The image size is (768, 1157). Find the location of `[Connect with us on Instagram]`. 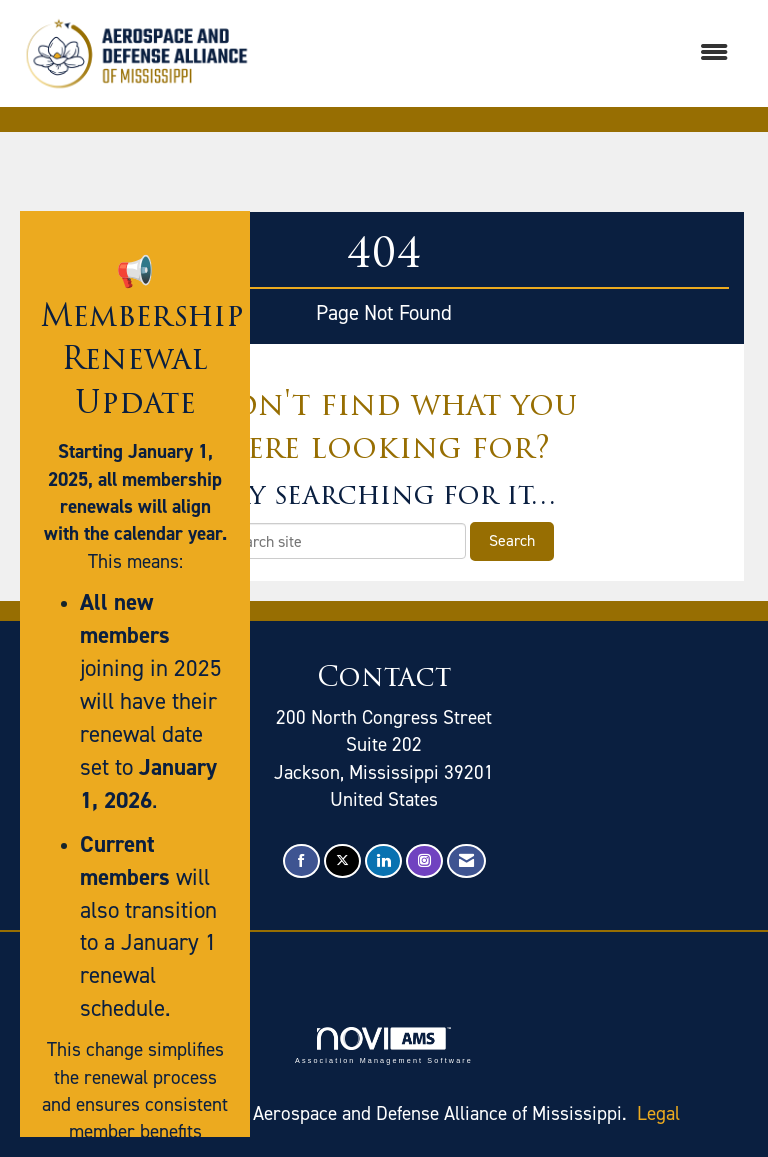

[Connect with us on Instagram] is located at coordinates (424, 861).